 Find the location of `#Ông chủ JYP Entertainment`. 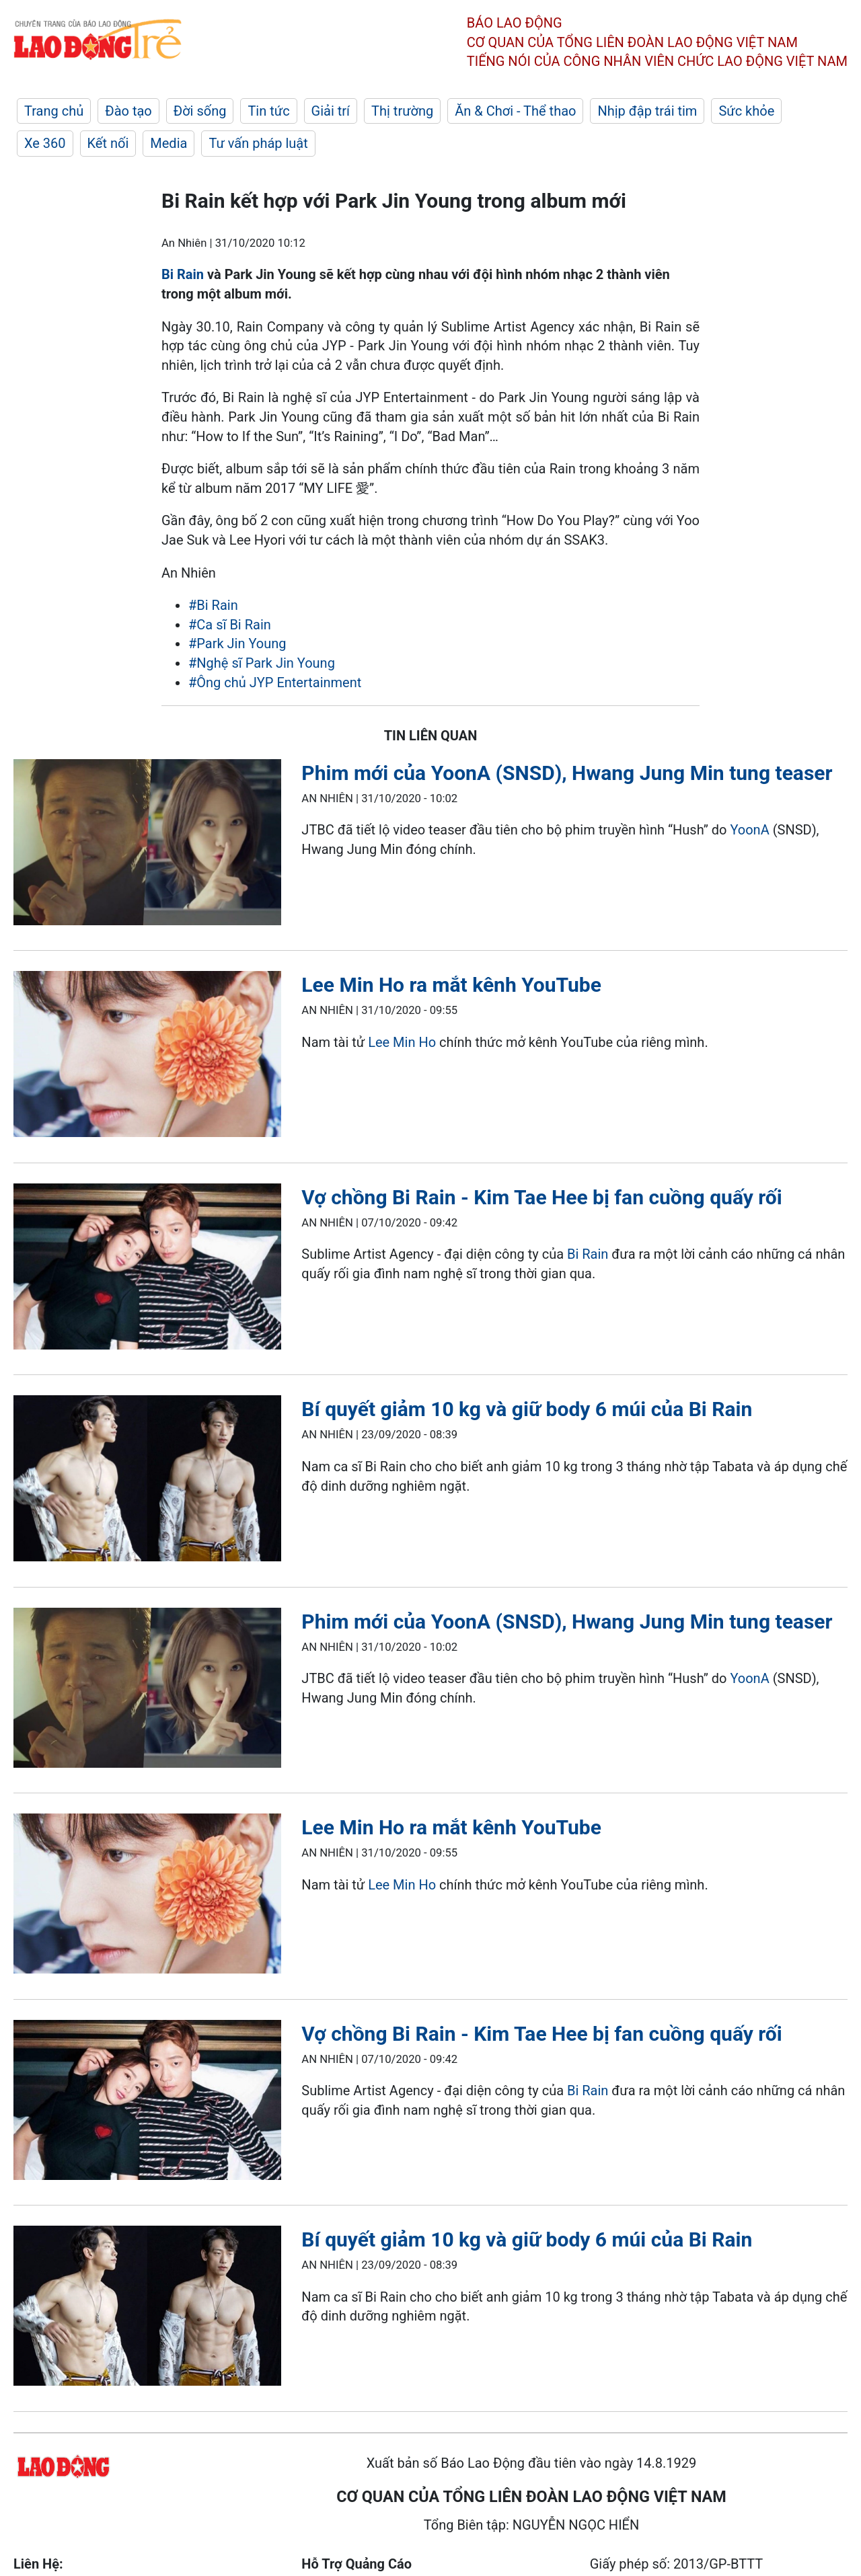

#Ông chủ JYP Entertainment is located at coordinates (274, 682).